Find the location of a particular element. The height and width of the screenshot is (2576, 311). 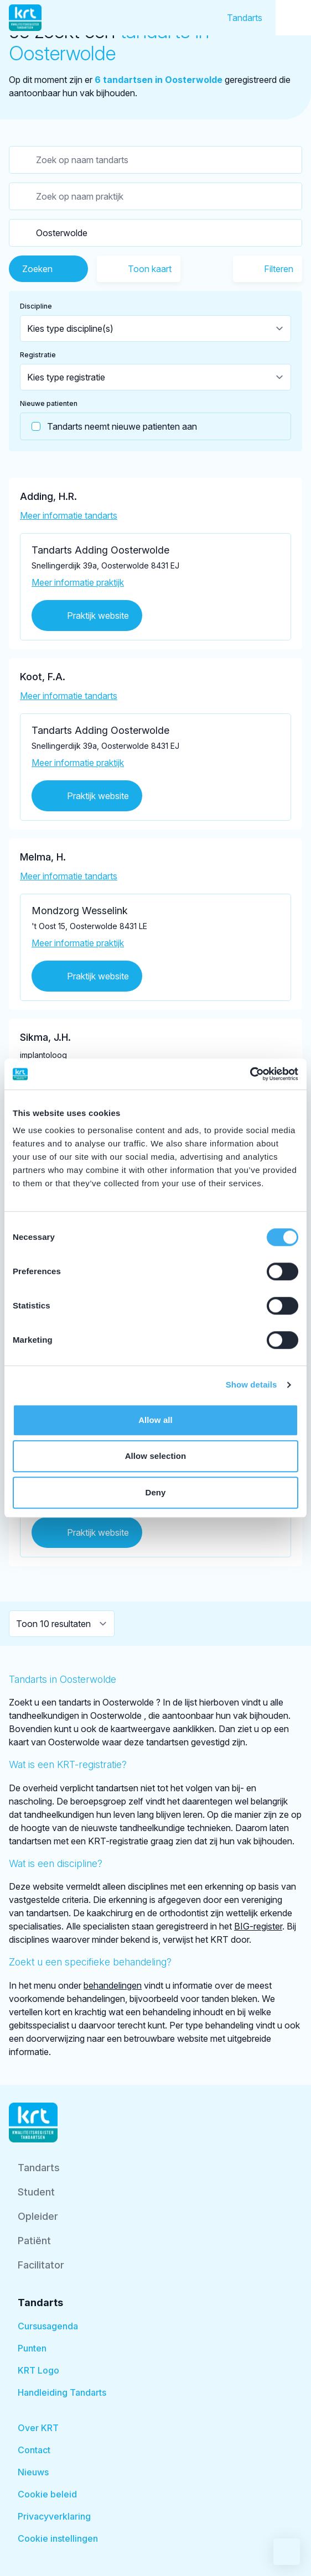

Discipline is located at coordinates (36, 306).